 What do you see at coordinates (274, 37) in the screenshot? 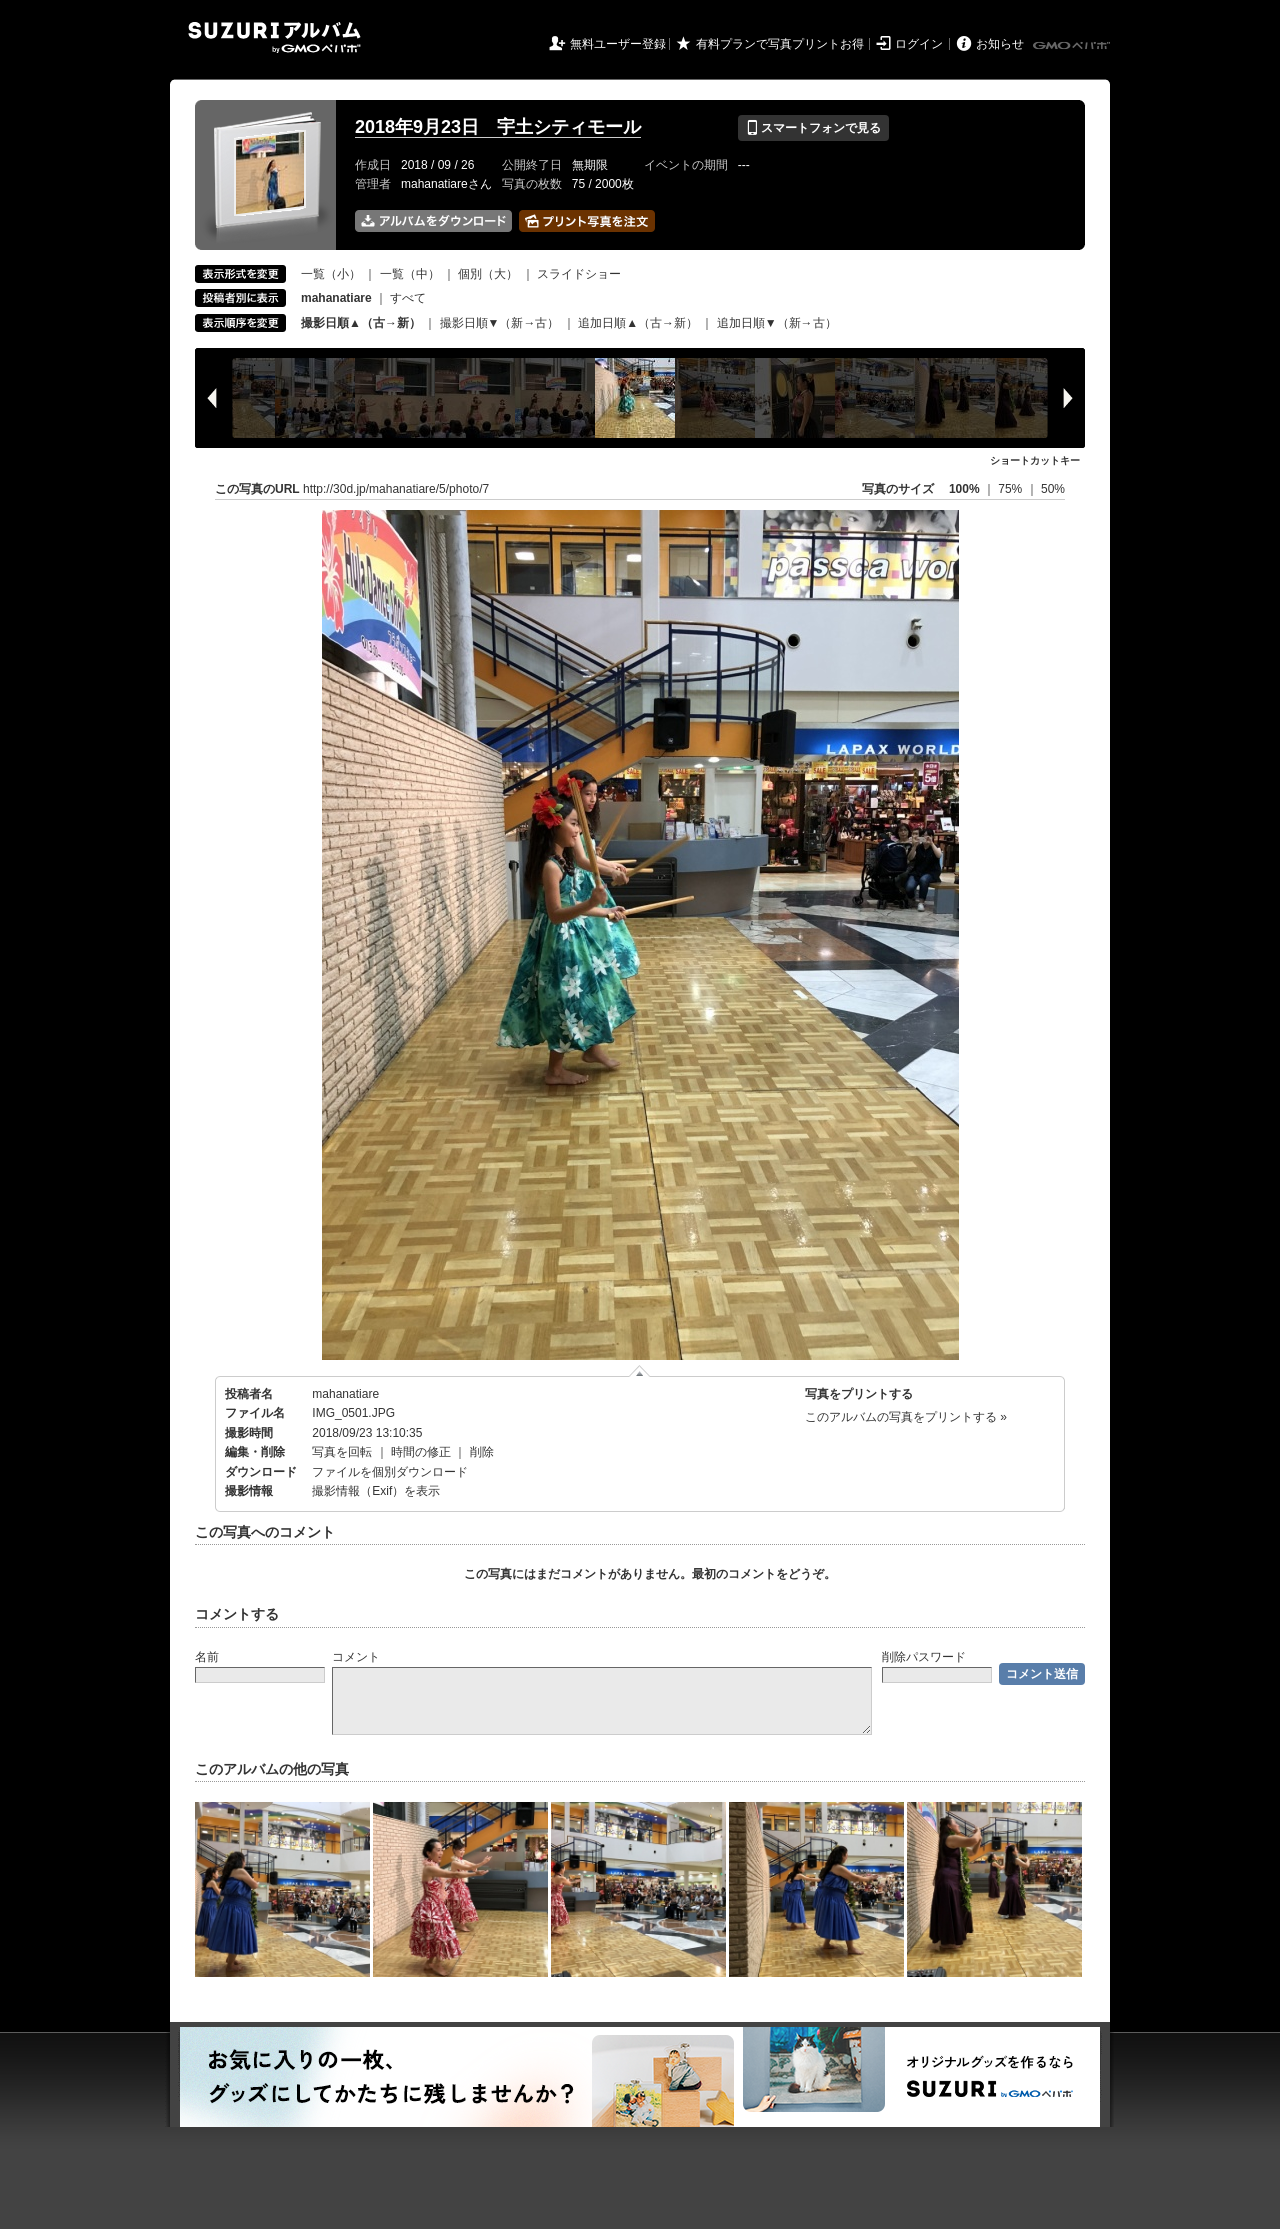
I see `SUZURIアルバム` at bounding box center [274, 37].